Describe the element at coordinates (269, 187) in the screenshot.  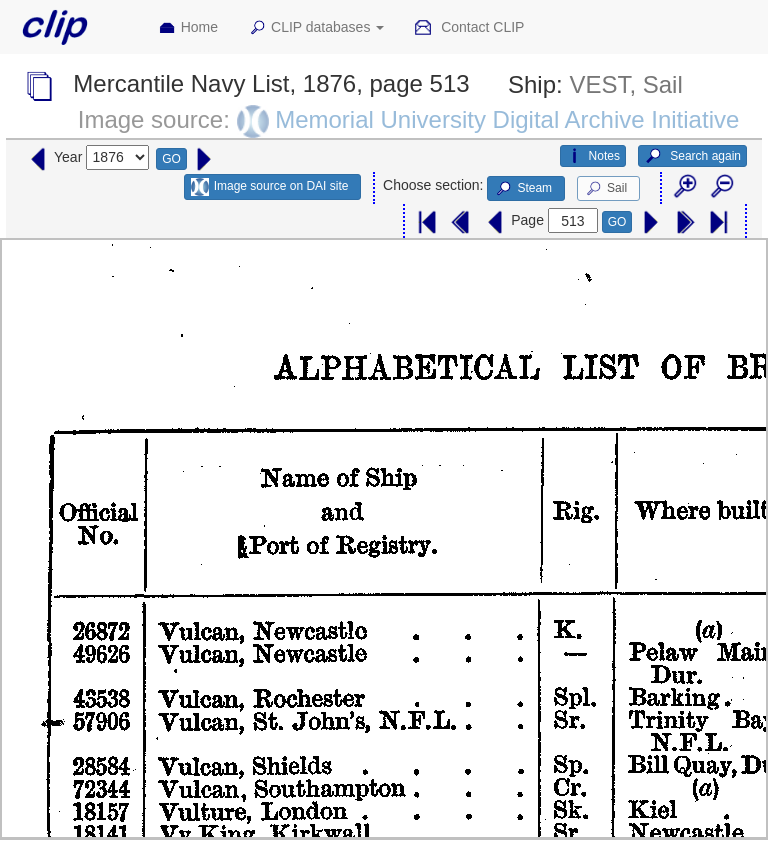
I see `Image source on DAI site [button]` at that location.